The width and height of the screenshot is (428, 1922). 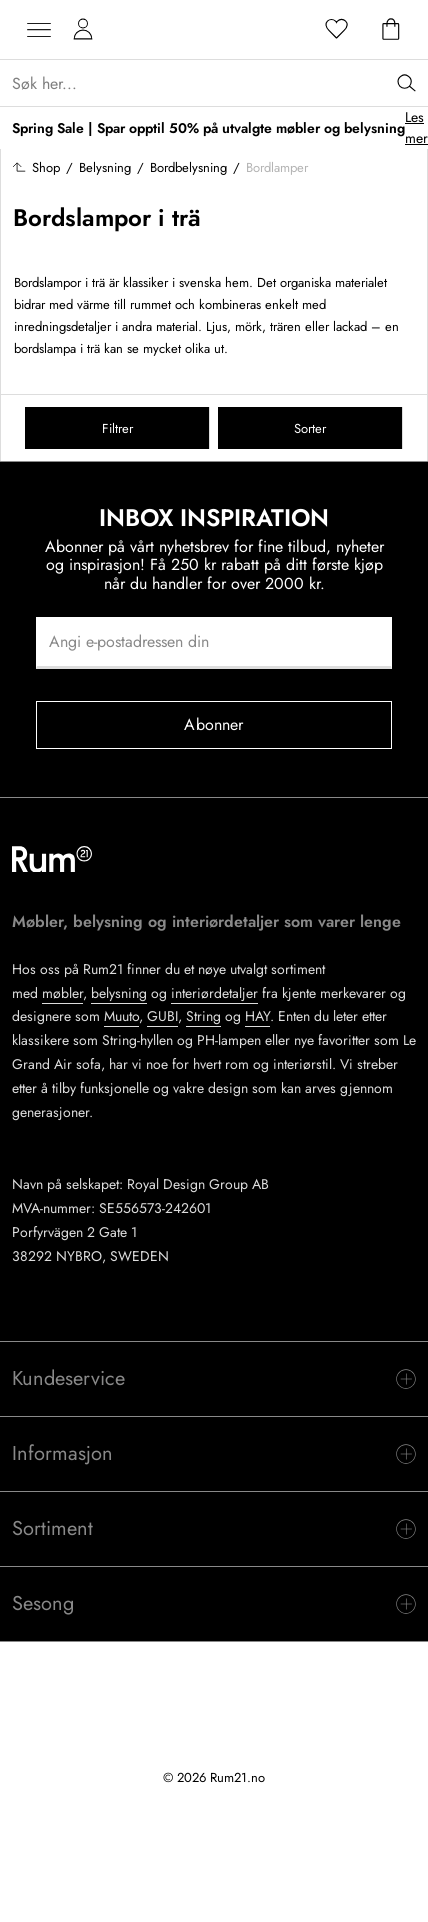 I want to click on belysning, so click(x=119, y=993).